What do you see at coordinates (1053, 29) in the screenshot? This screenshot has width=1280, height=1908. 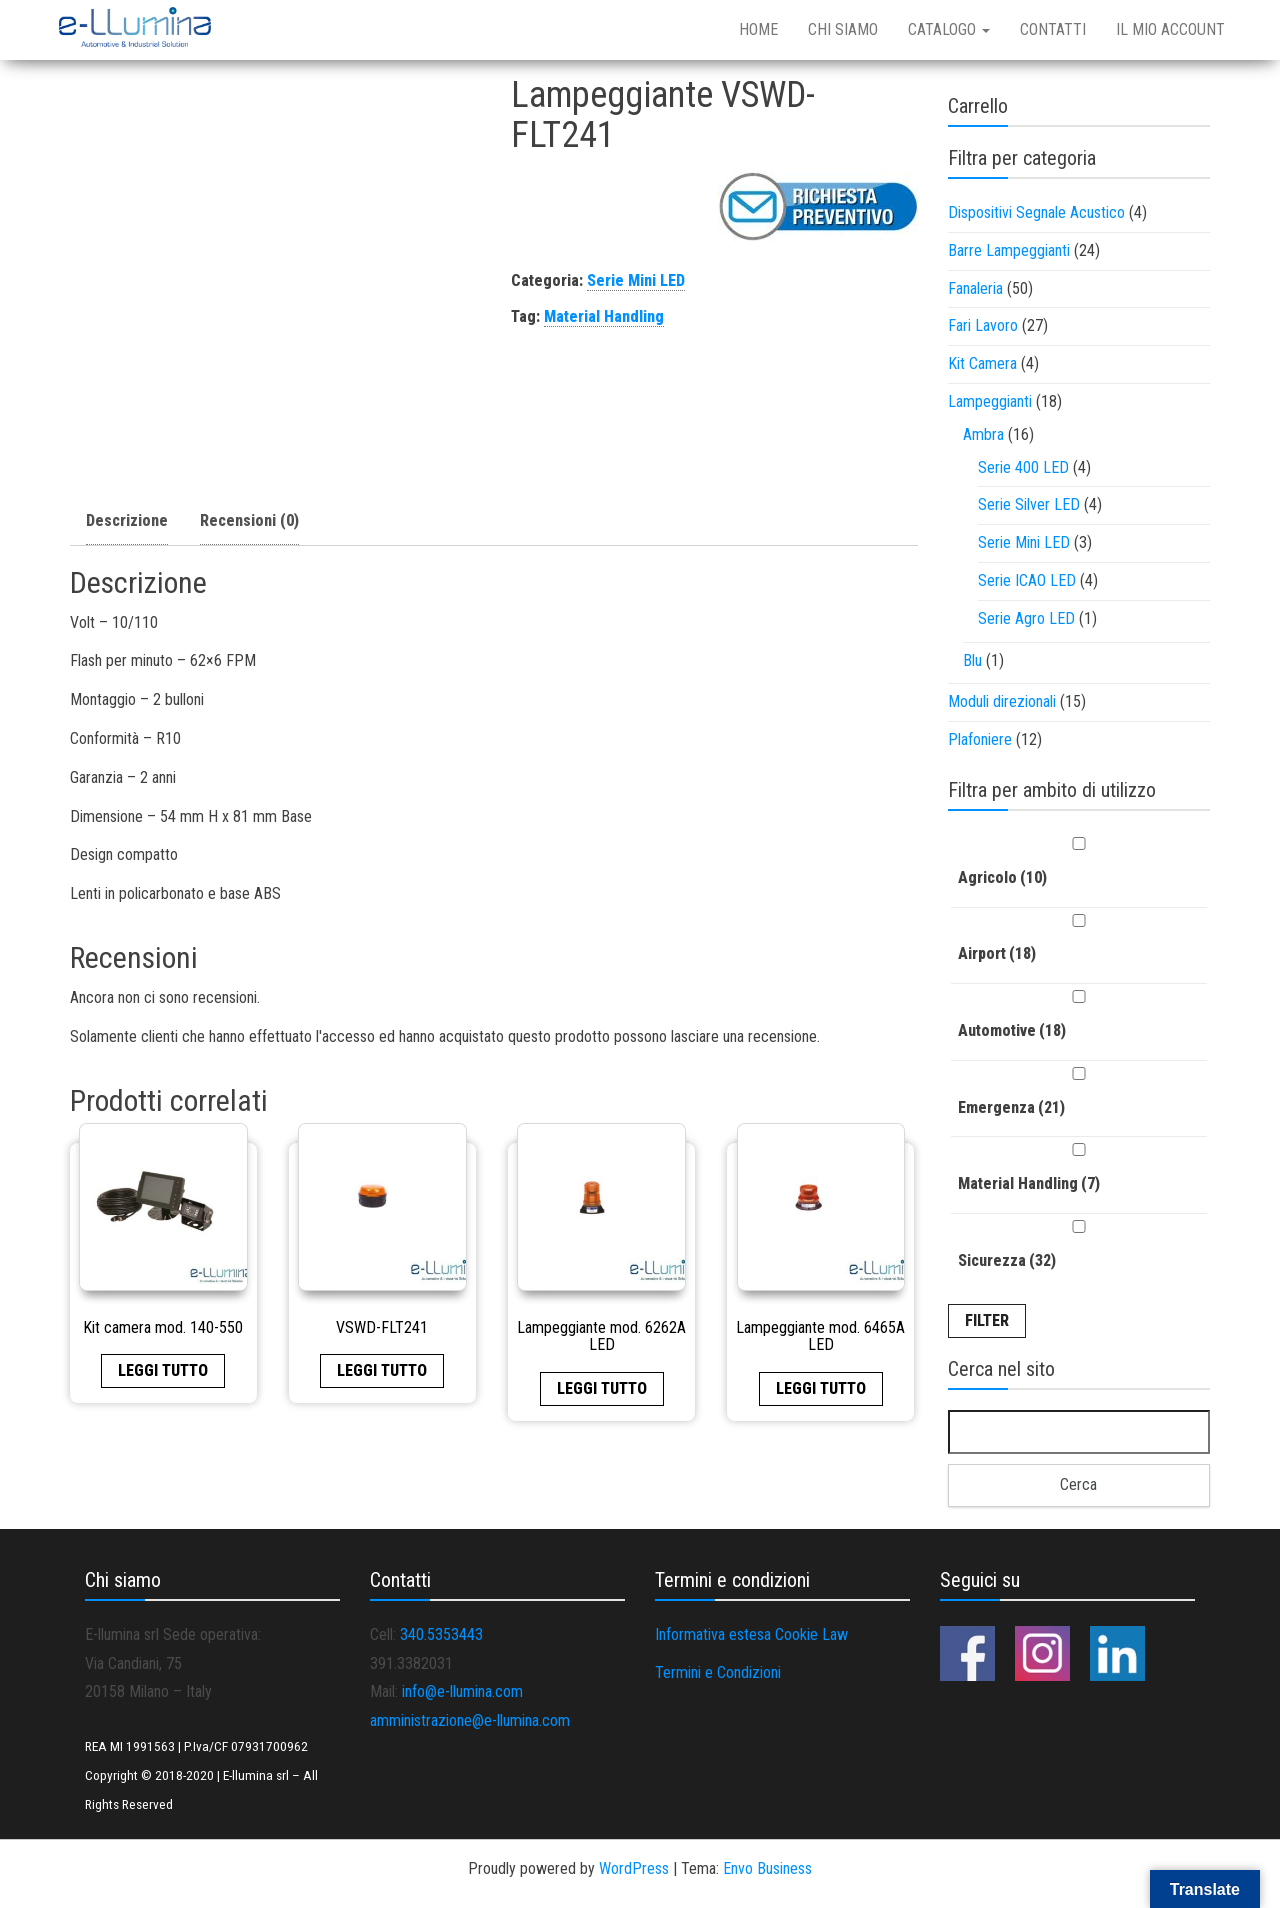 I see `Contatti` at bounding box center [1053, 29].